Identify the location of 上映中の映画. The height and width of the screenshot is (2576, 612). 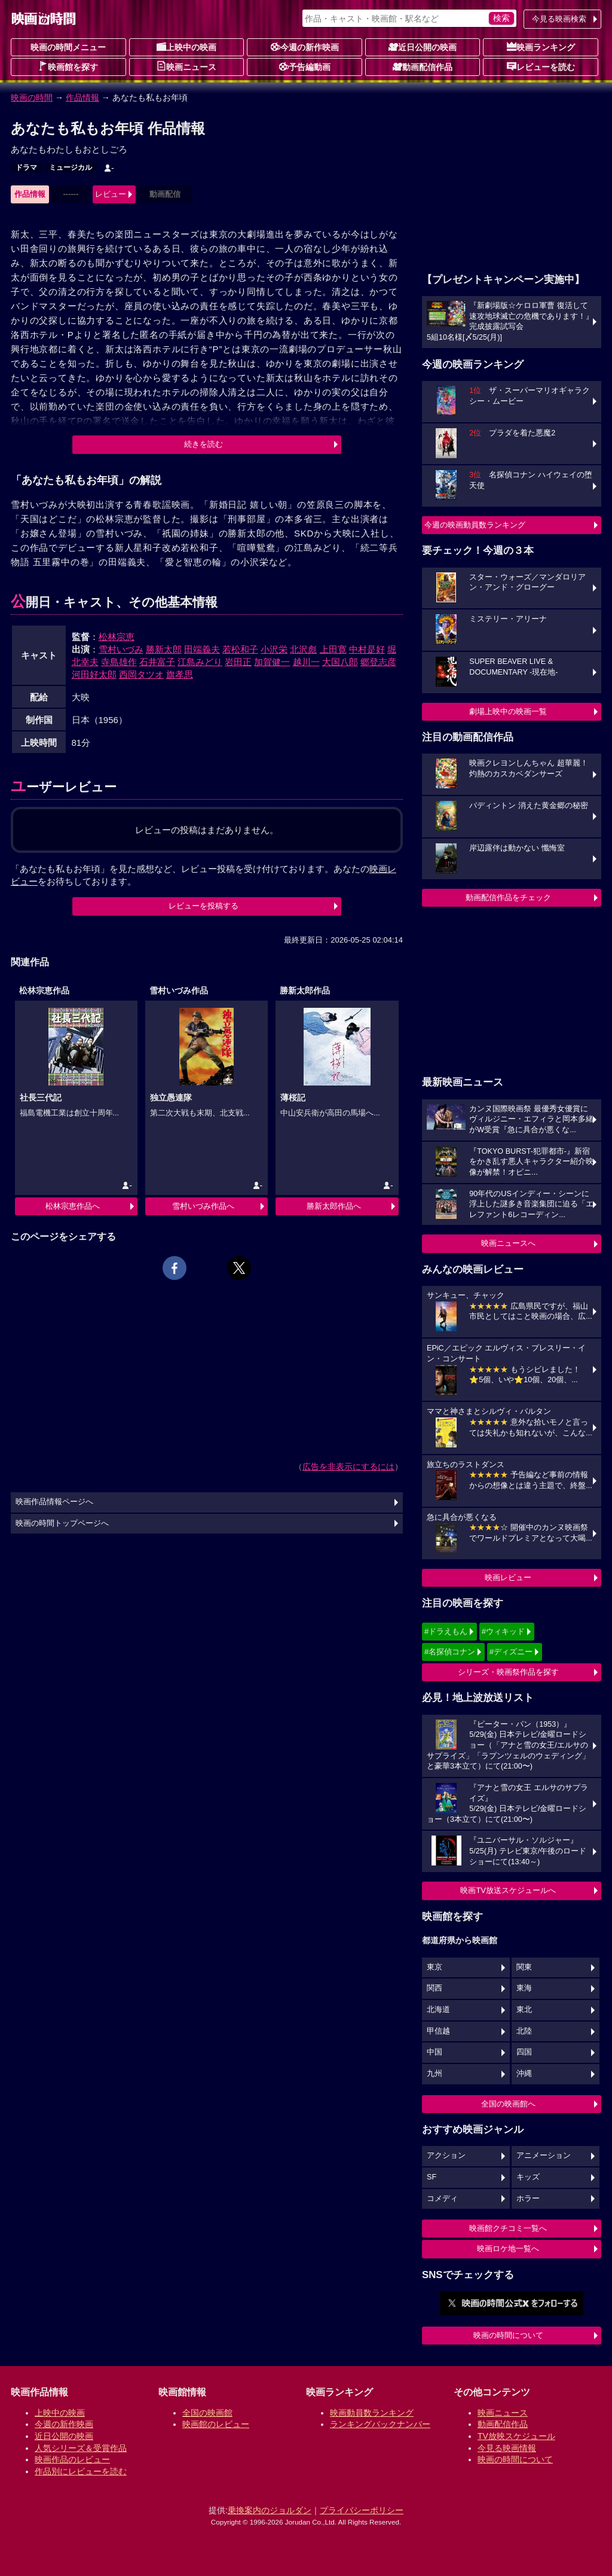
(186, 46).